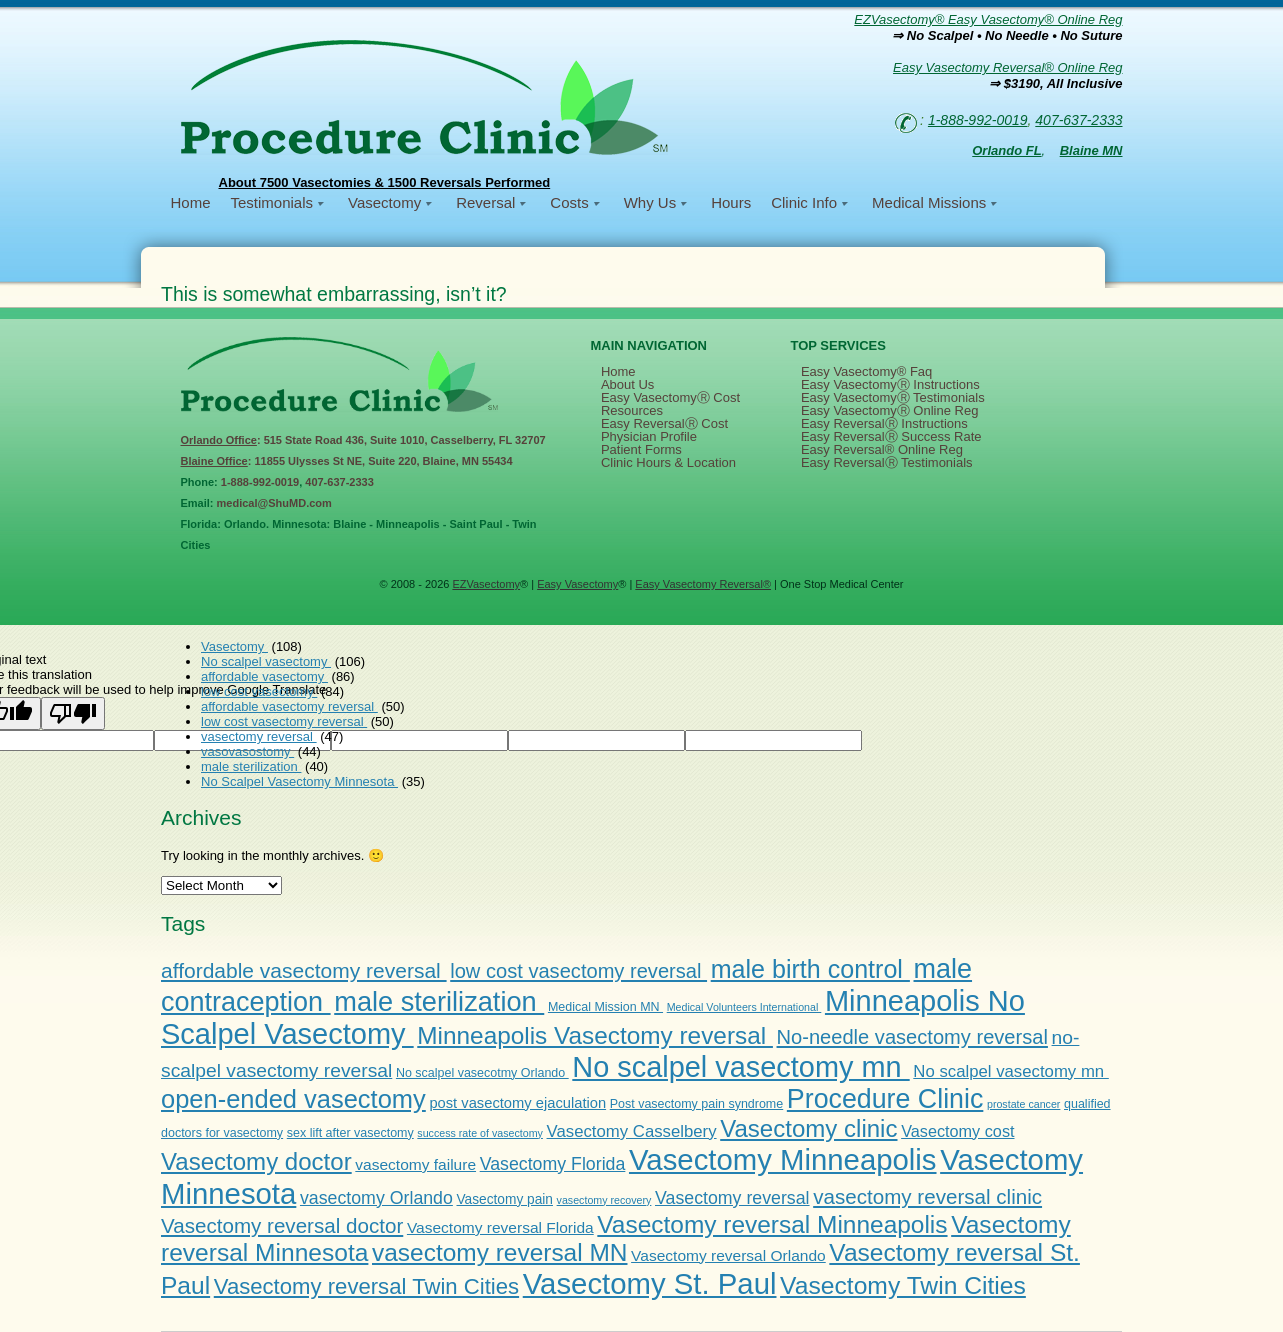 This screenshot has width=1283, height=1332. What do you see at coordinates (499, 1252) in the screenshot?
I see `vasectomy reversal MN [vasectomy reversal MN (45 items)]` at bounding box center [499, 1252].